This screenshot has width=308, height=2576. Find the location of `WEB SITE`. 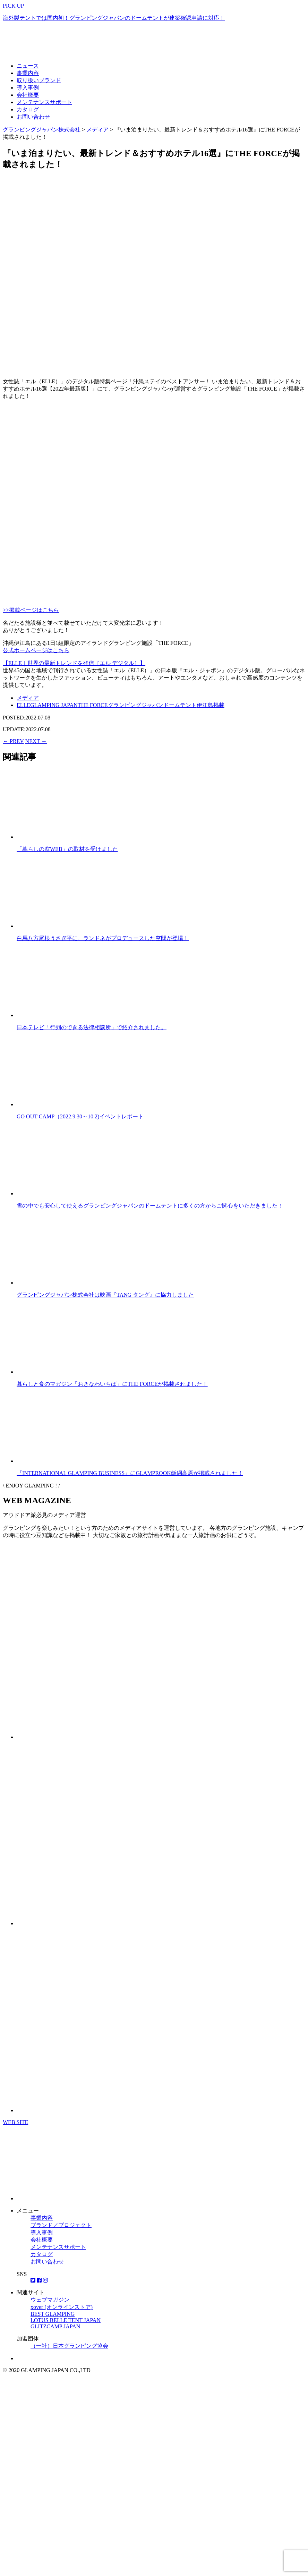

WEB SITE is located at coordinates (15, 2122).